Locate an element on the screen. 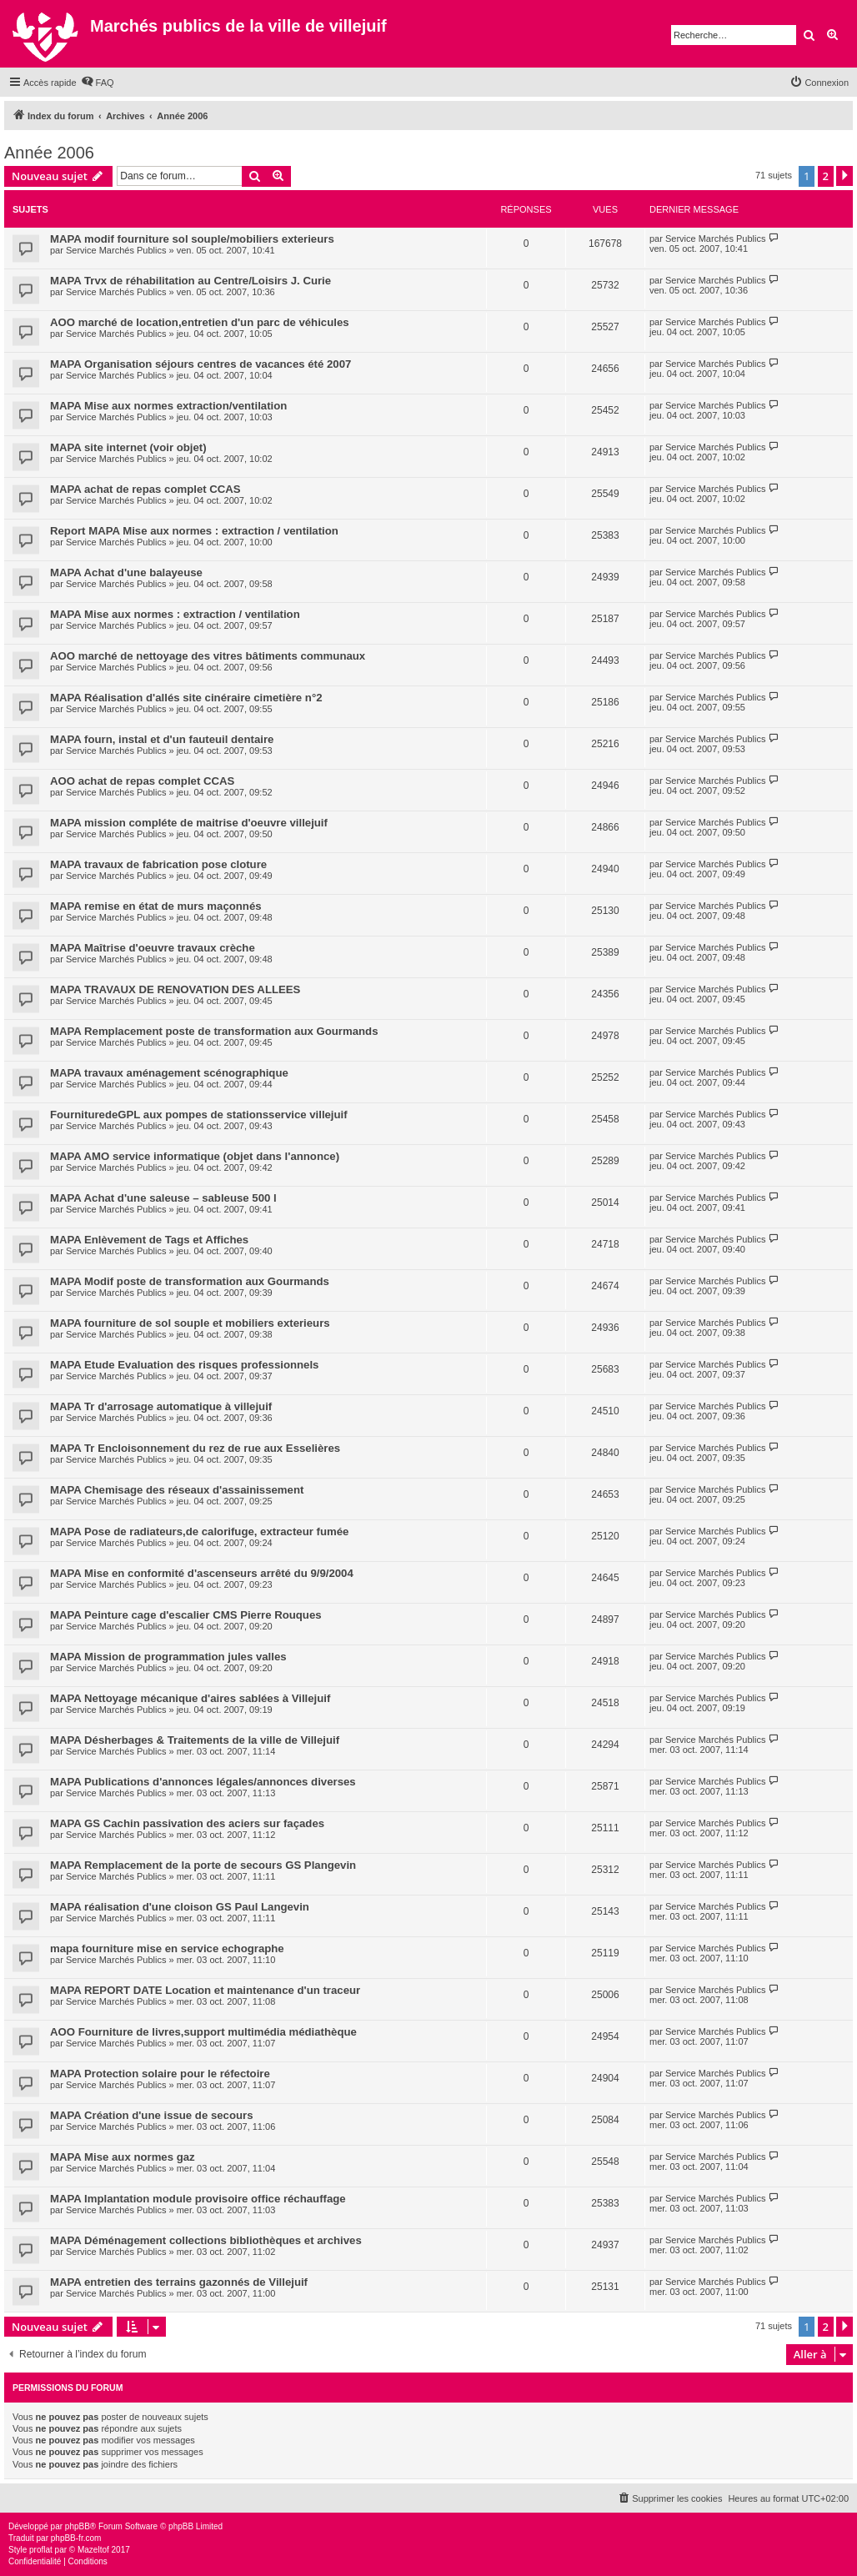 Image resolution: width=857 pixels, height=2576 pixels. proflat is located at coordinates (41, 2549).